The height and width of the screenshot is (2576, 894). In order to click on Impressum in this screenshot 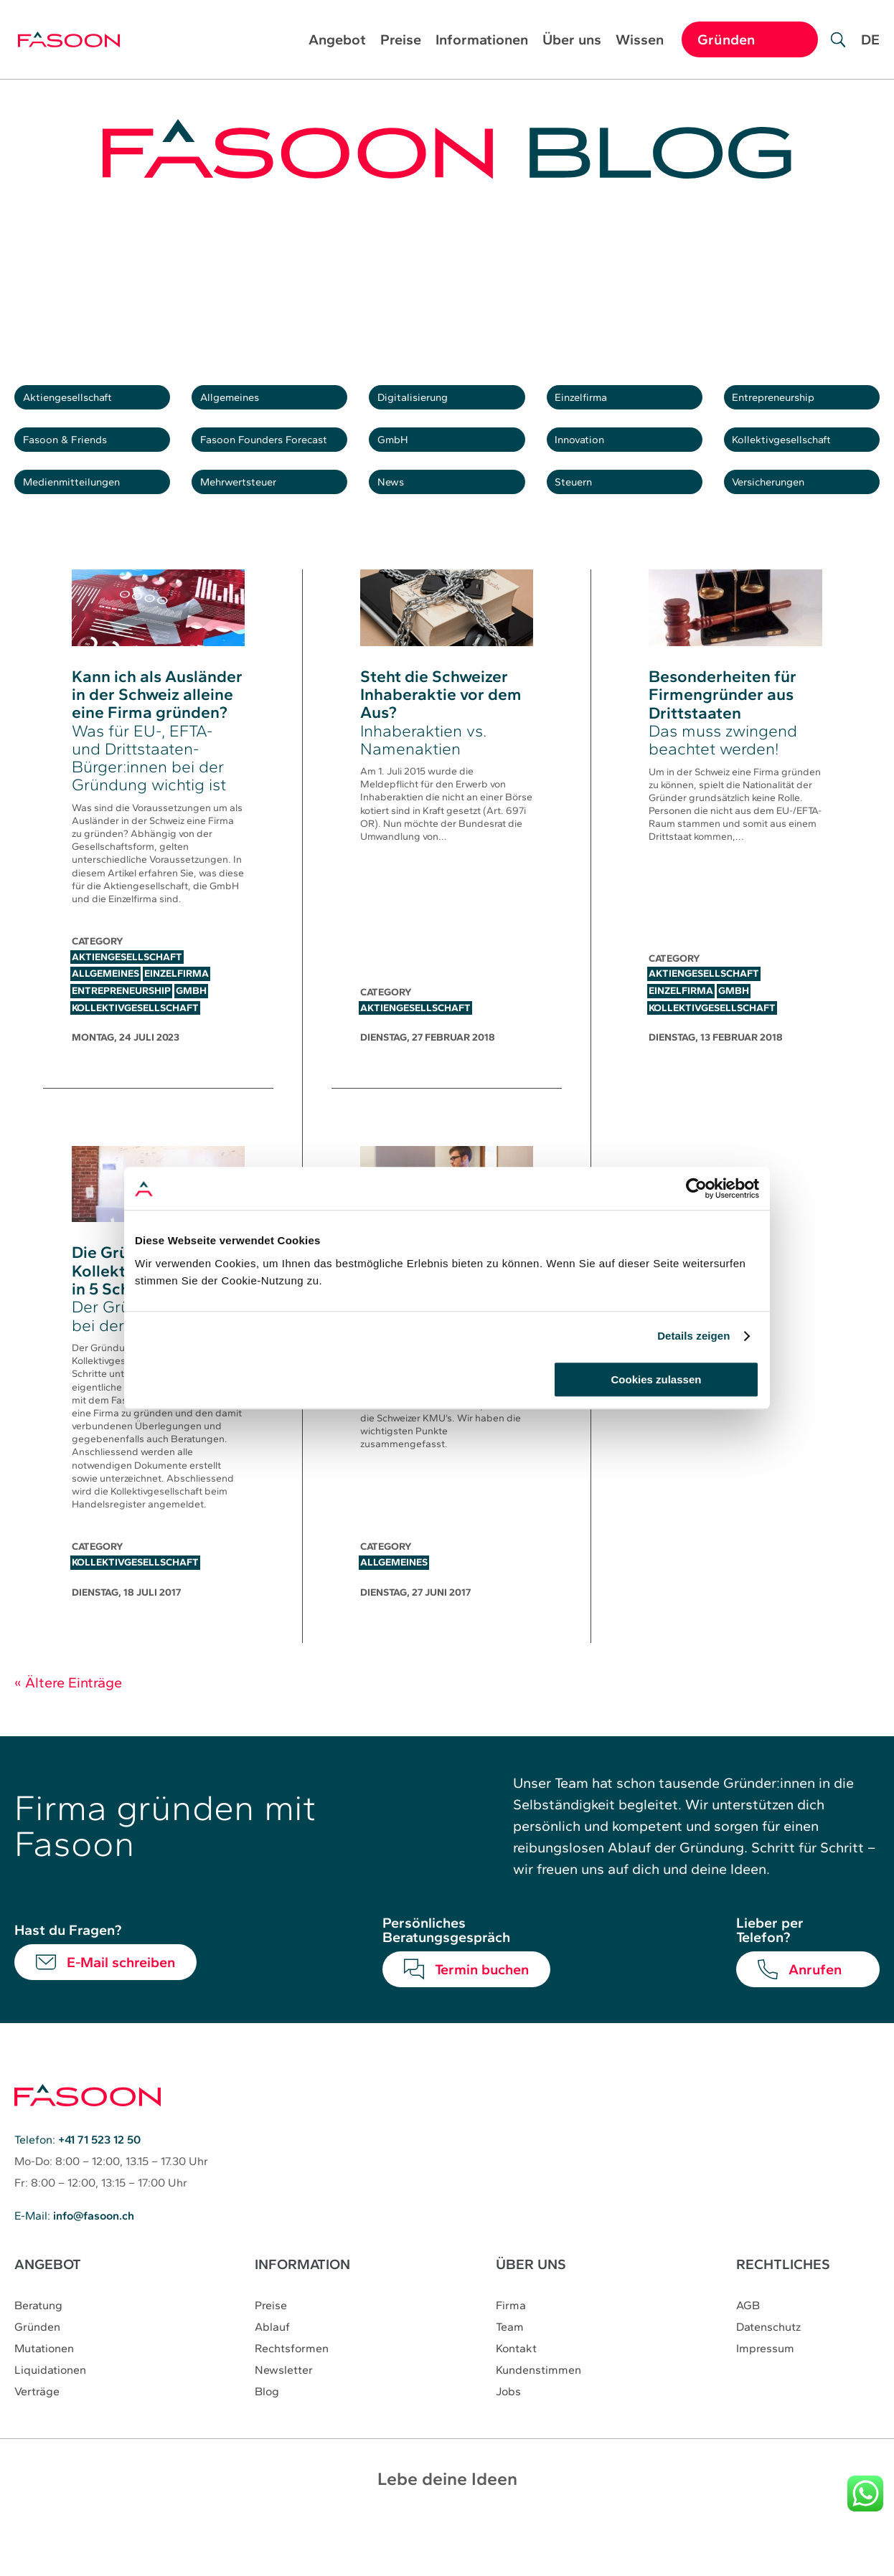, I will do `click(765, 2392)`.